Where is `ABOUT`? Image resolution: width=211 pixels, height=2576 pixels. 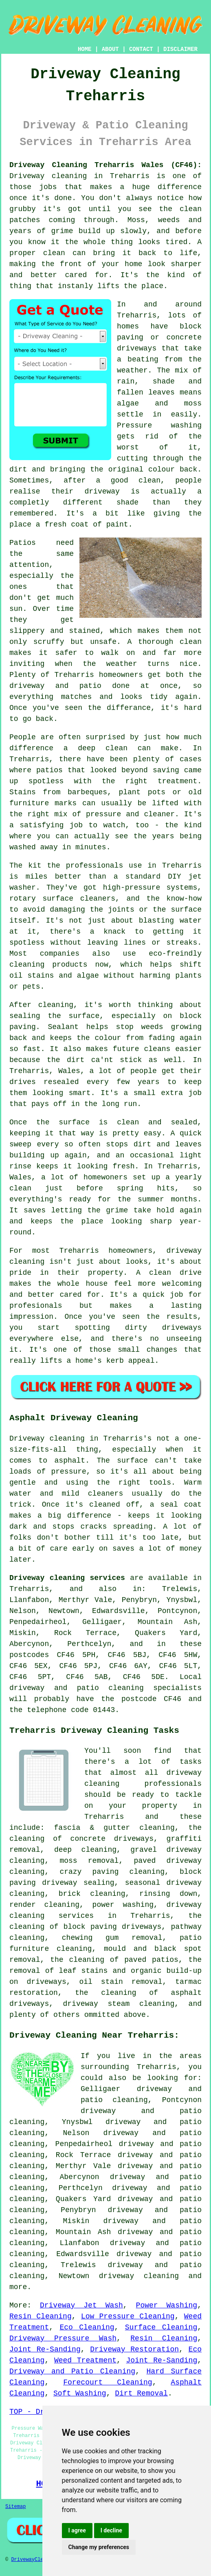
ABOUT is located at coordinates (110, 49).